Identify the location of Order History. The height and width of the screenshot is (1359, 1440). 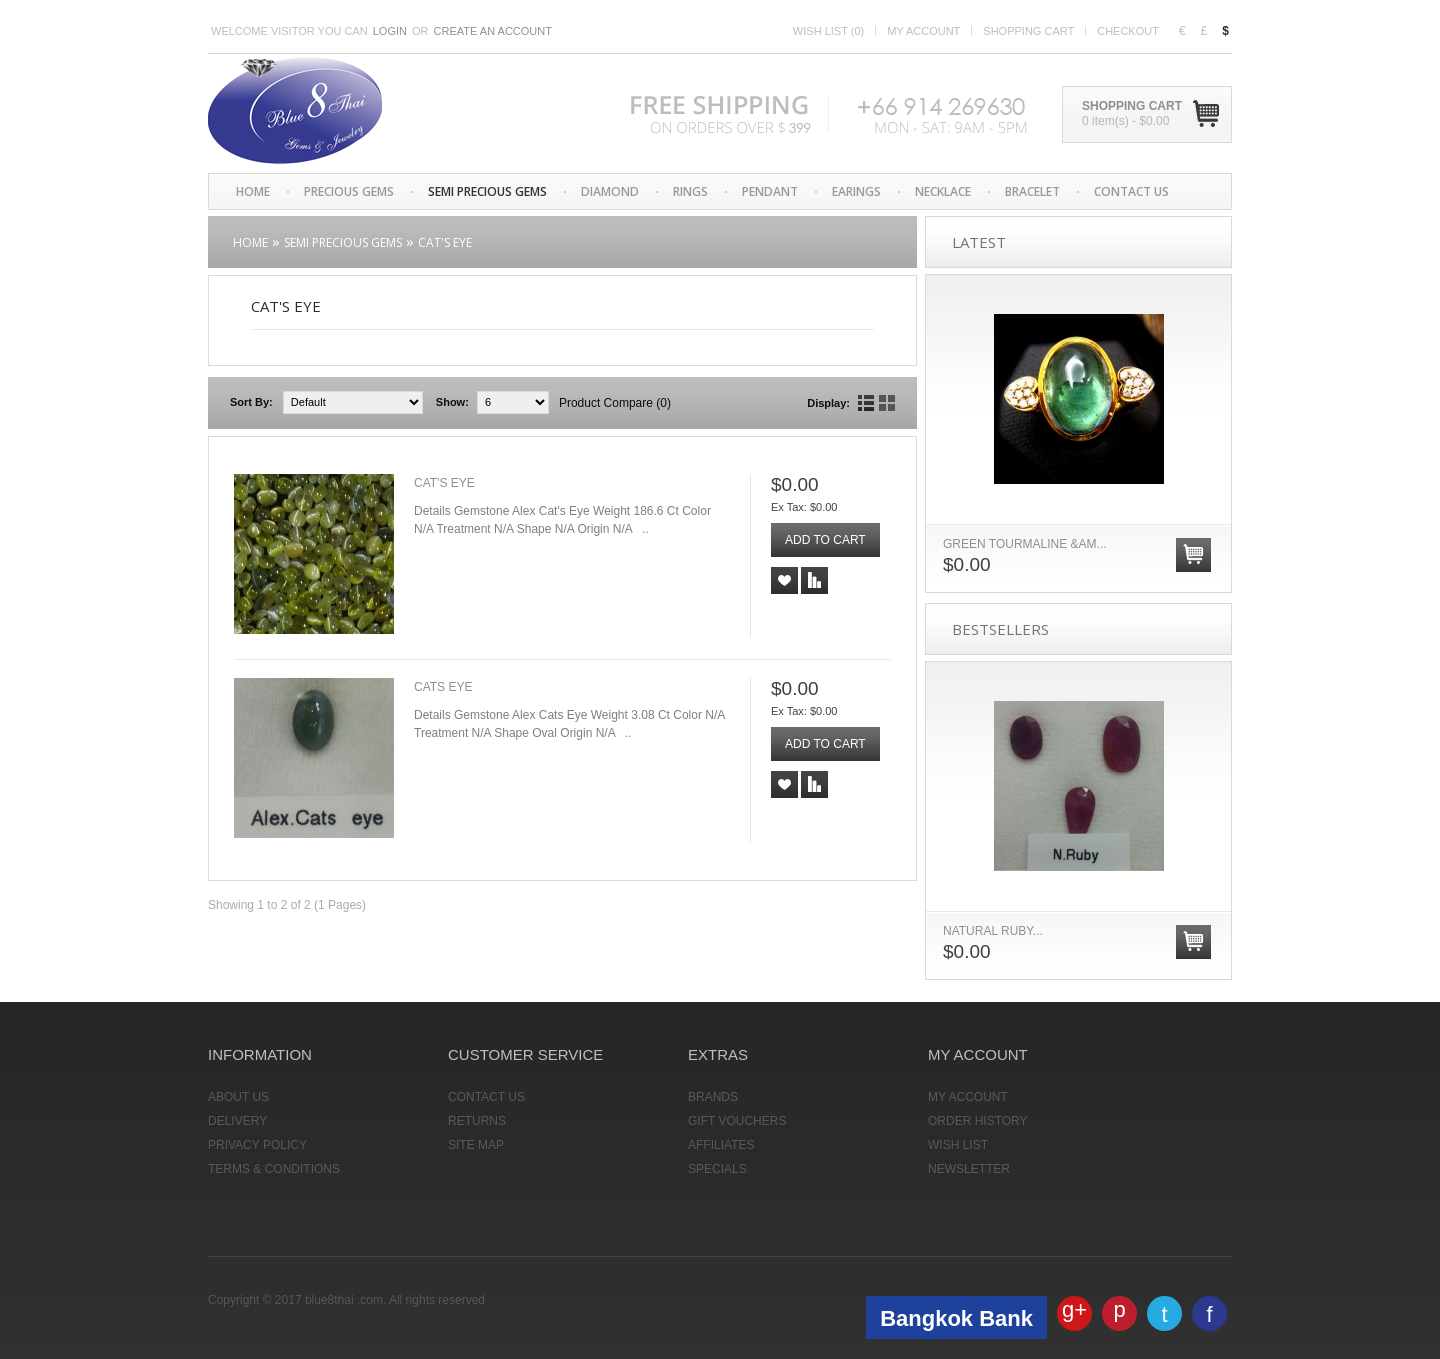
(978, 1121).